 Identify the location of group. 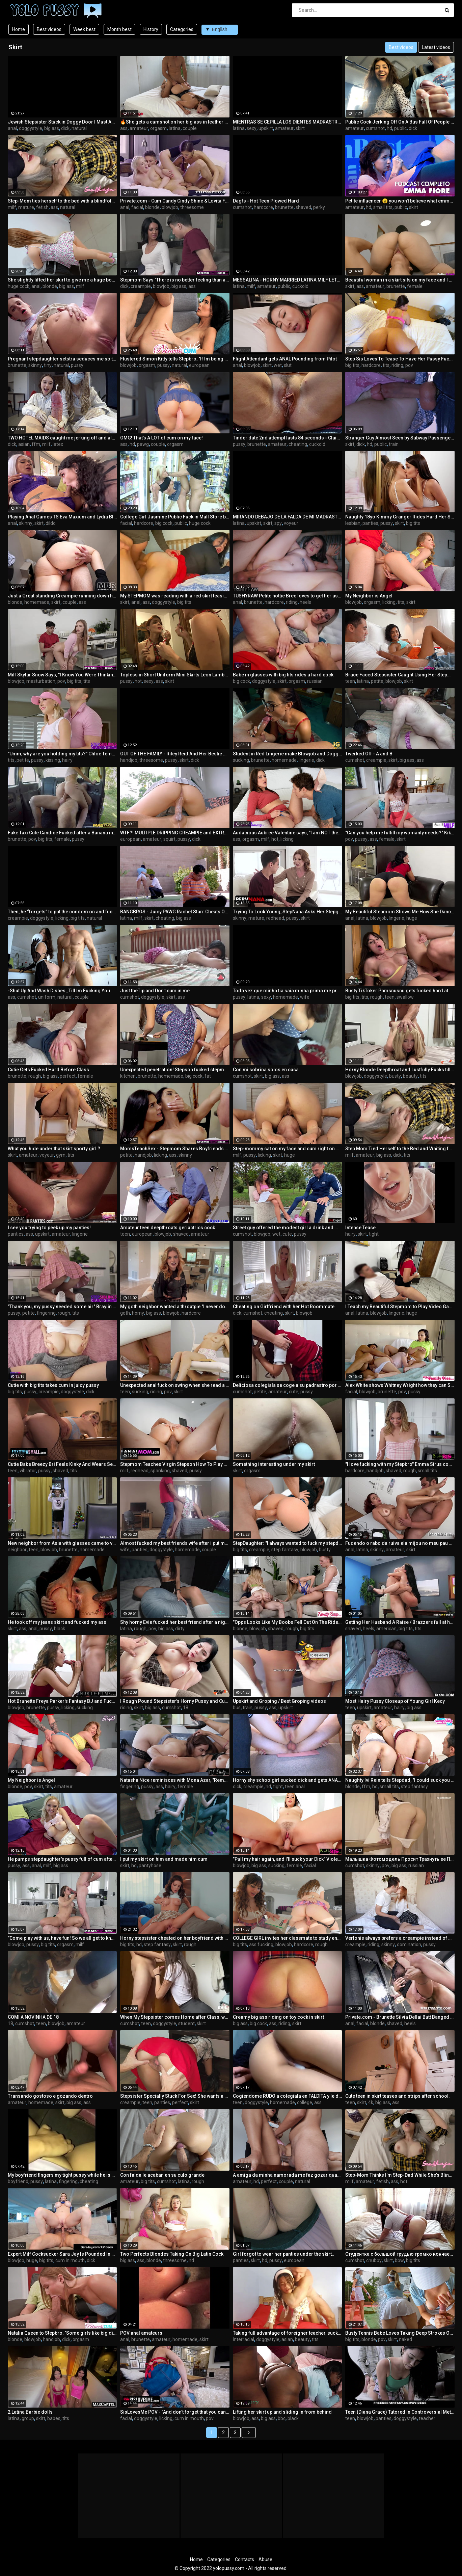
(28, 2418).